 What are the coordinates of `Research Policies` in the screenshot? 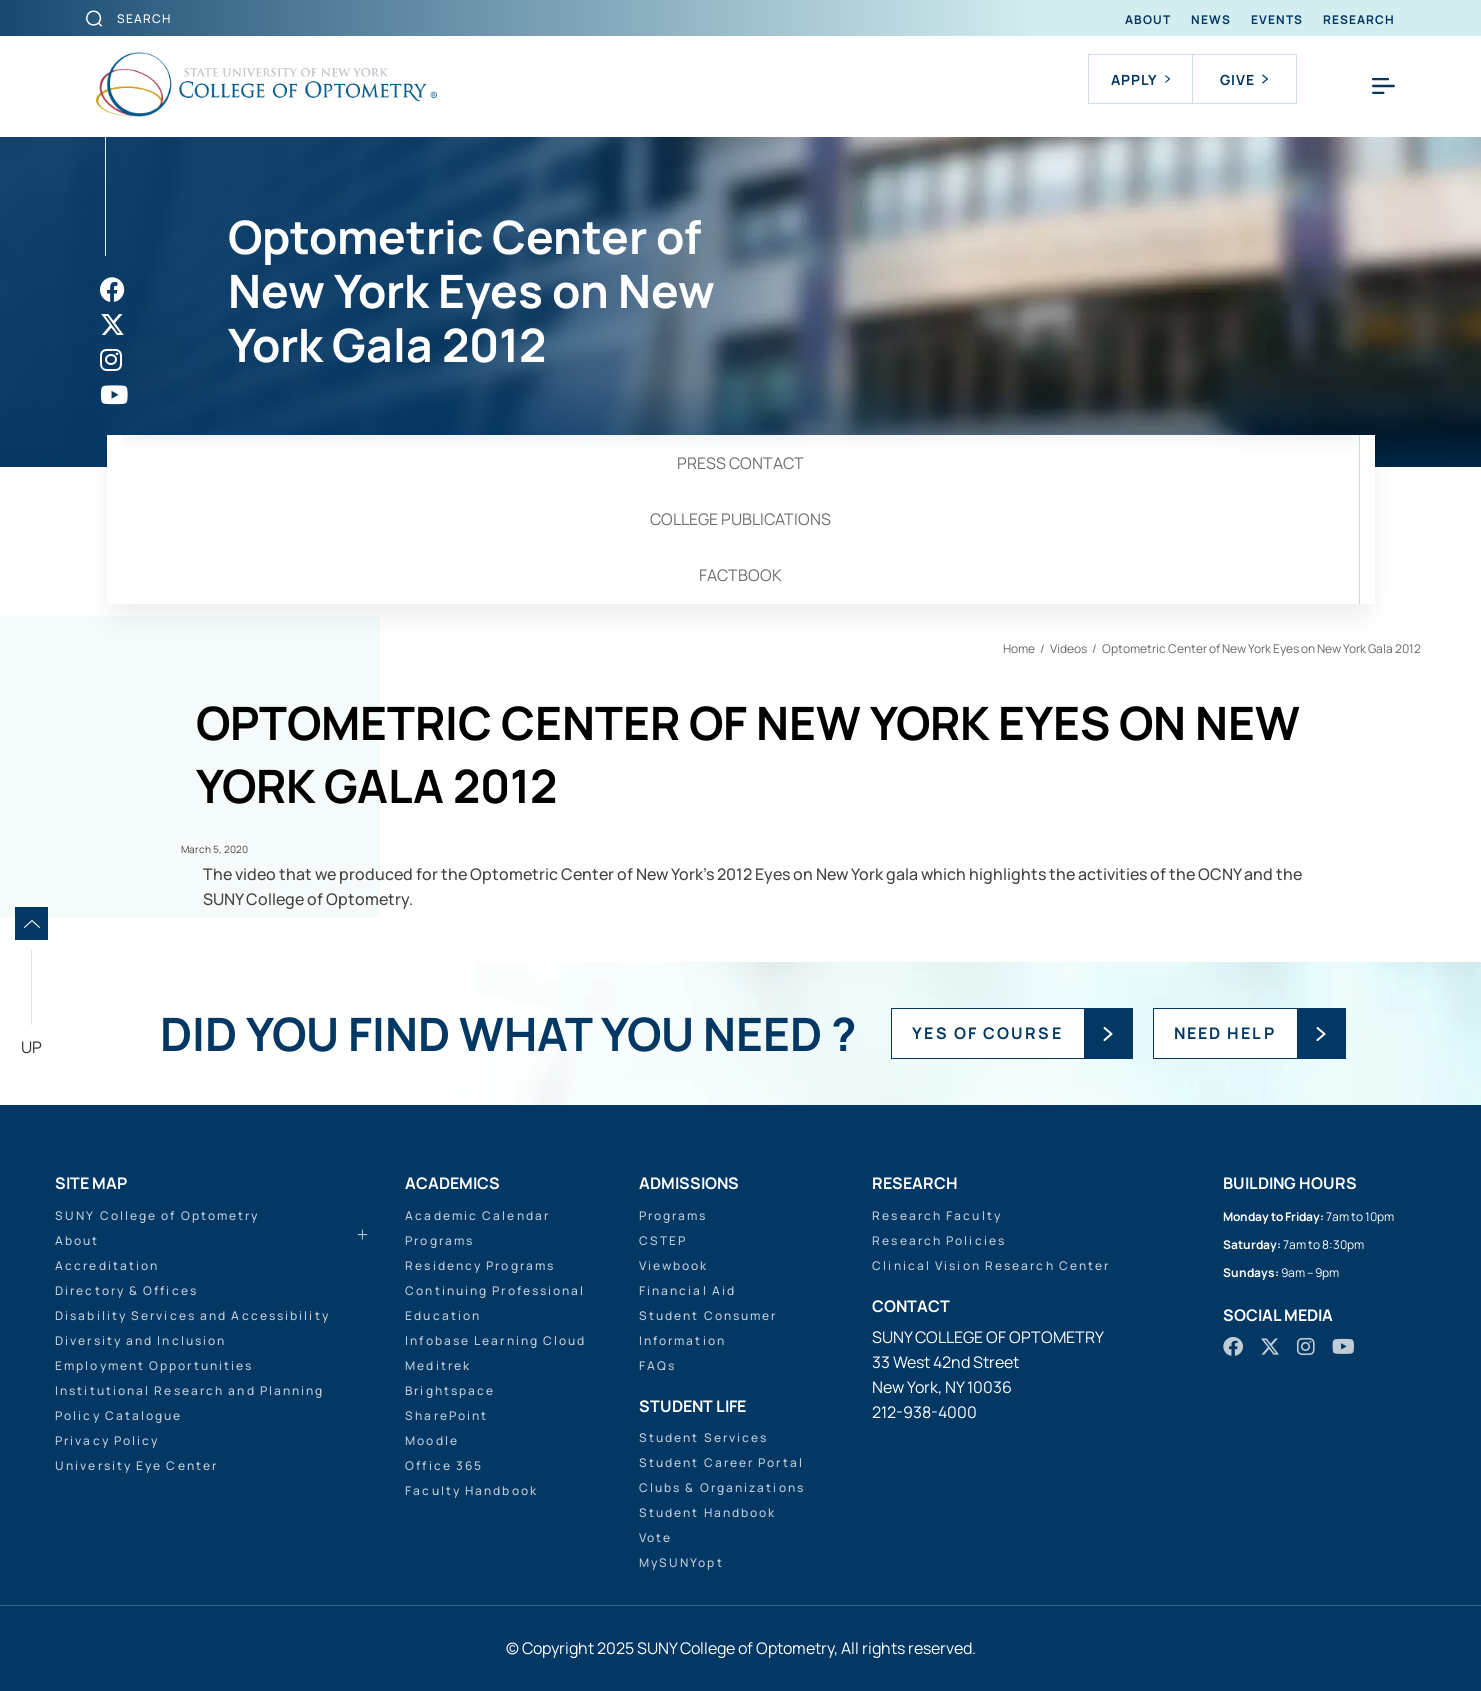 It's located at (939, 1240).